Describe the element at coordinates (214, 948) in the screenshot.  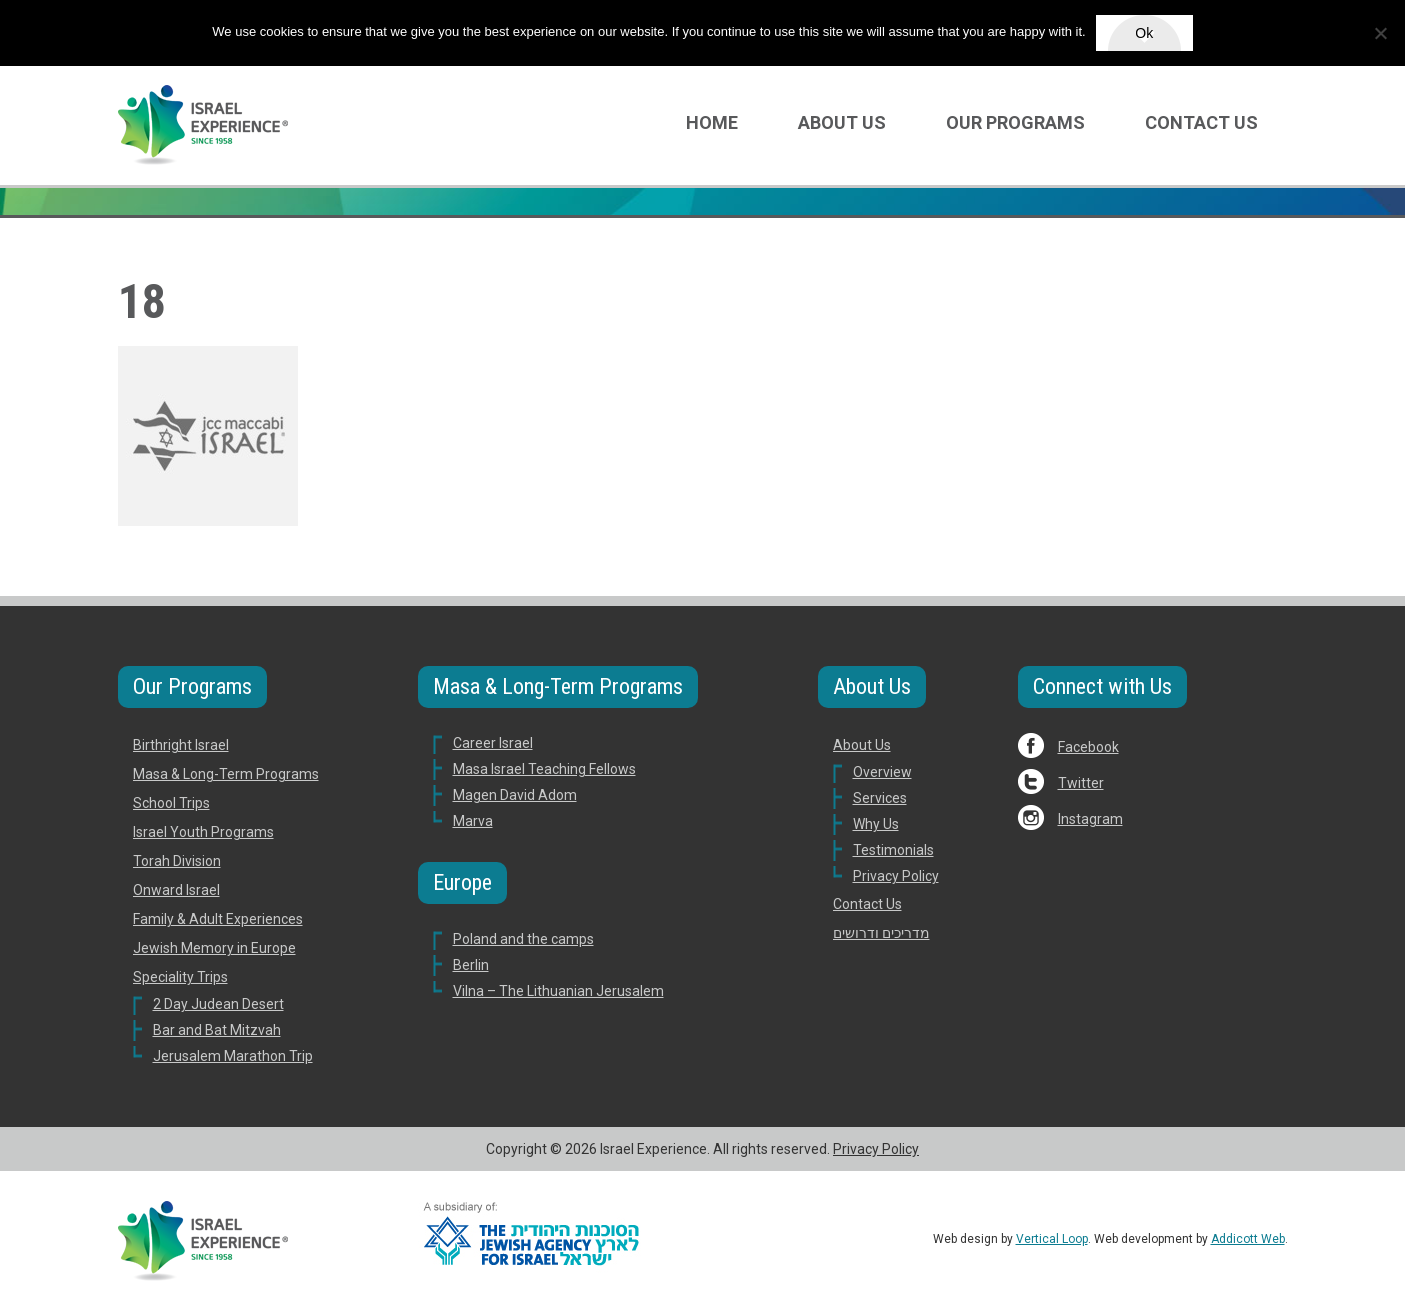
I see `Jewish Memory in Europe` at that location.